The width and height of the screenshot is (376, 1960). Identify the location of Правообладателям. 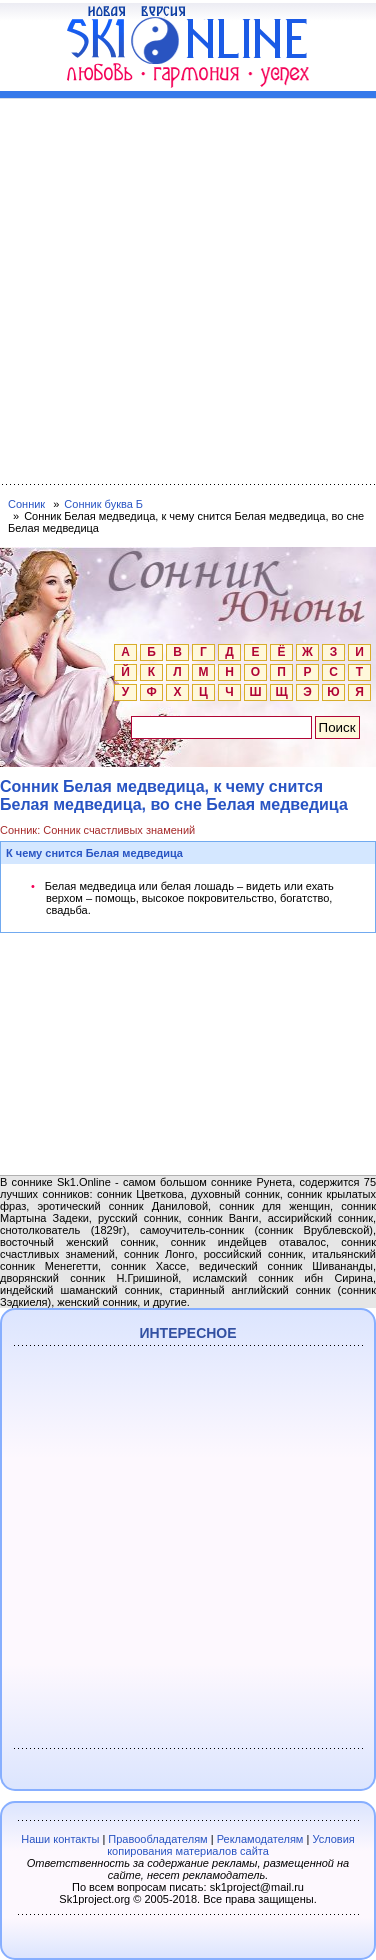
(157, 1839).